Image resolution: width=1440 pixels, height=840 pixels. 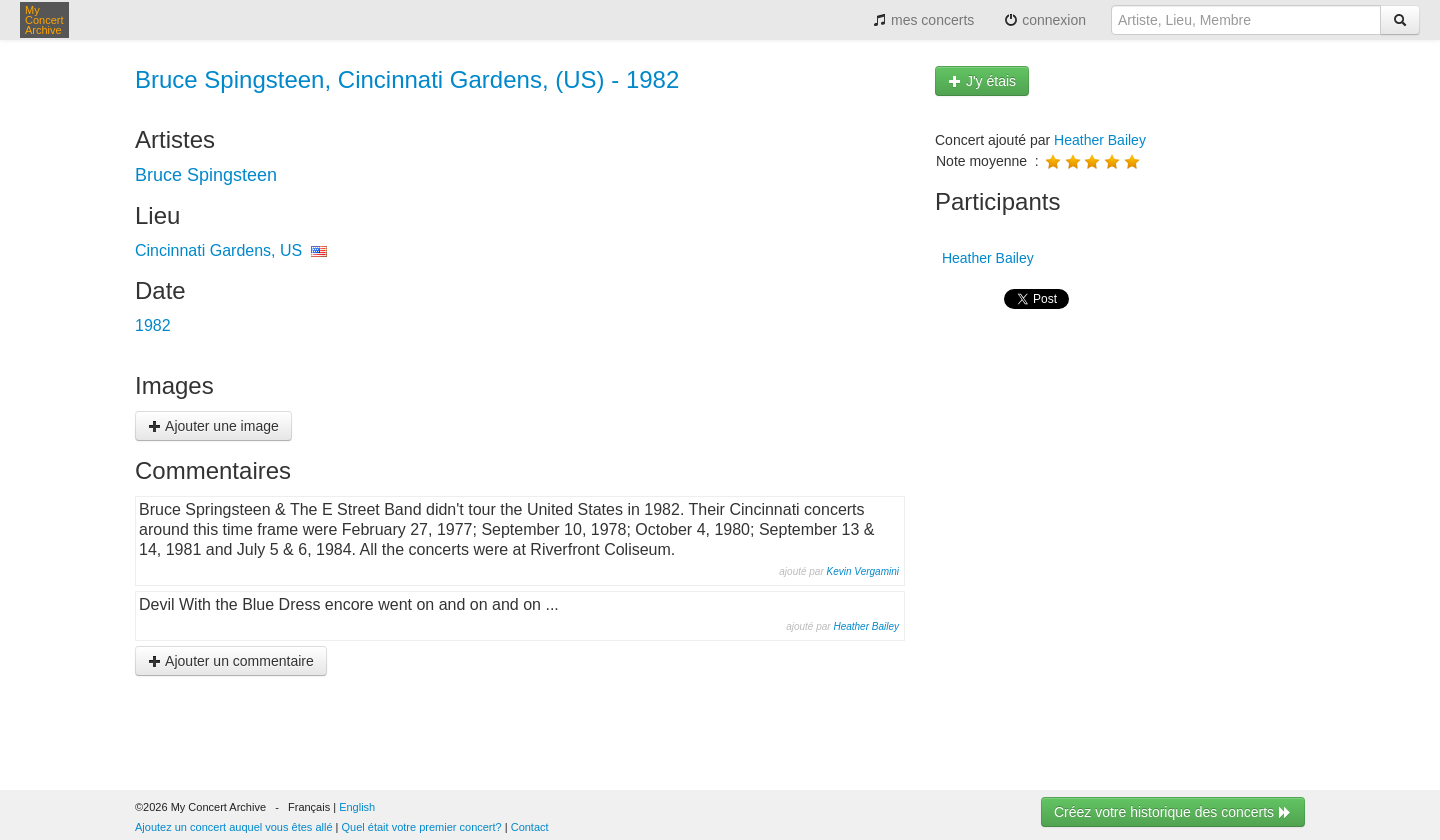 I want to click on Ajoutez un concert auquel vous êtes allé, so click(x=234, y=827).